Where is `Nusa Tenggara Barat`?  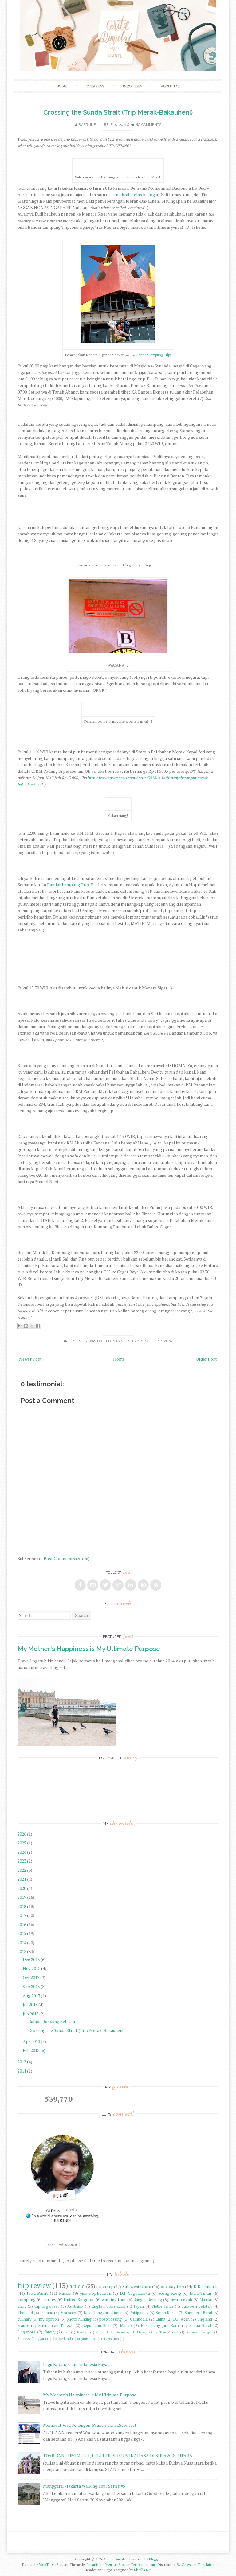 Nusa Tenggara Barat is located at coordinates (160, 2325).